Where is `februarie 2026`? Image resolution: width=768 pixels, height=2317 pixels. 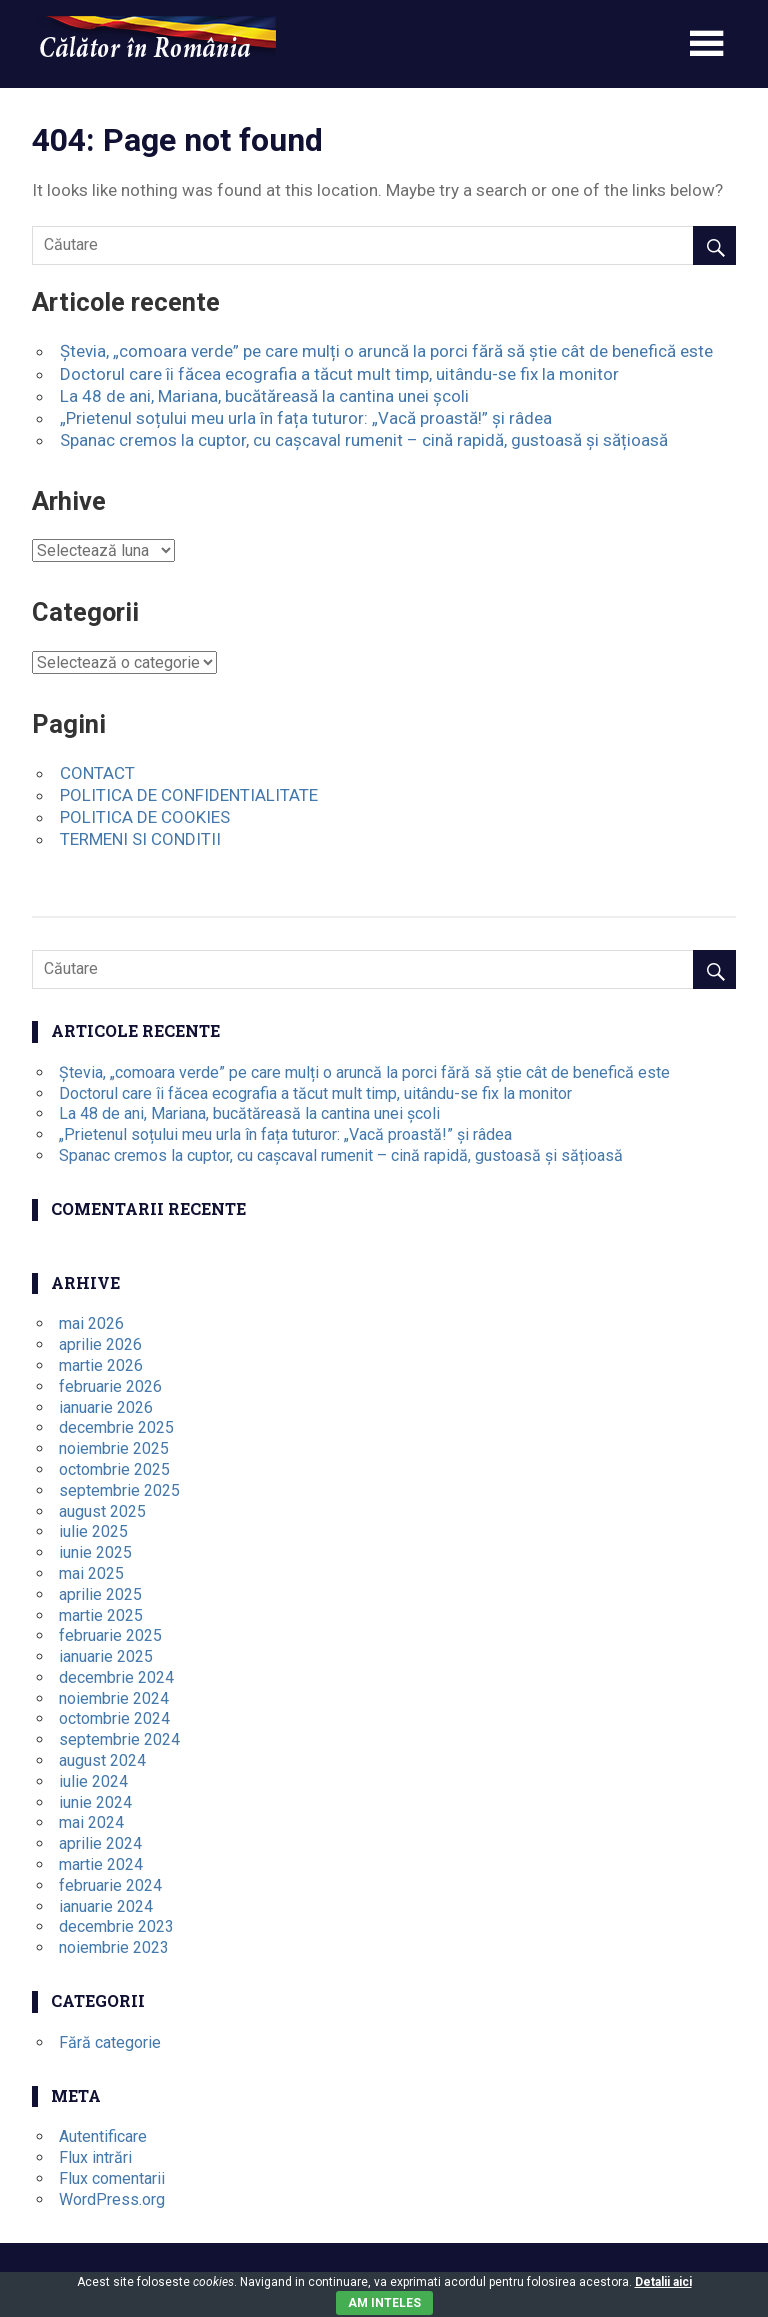
februarie 2026 is located at coordinates (110, 1386).